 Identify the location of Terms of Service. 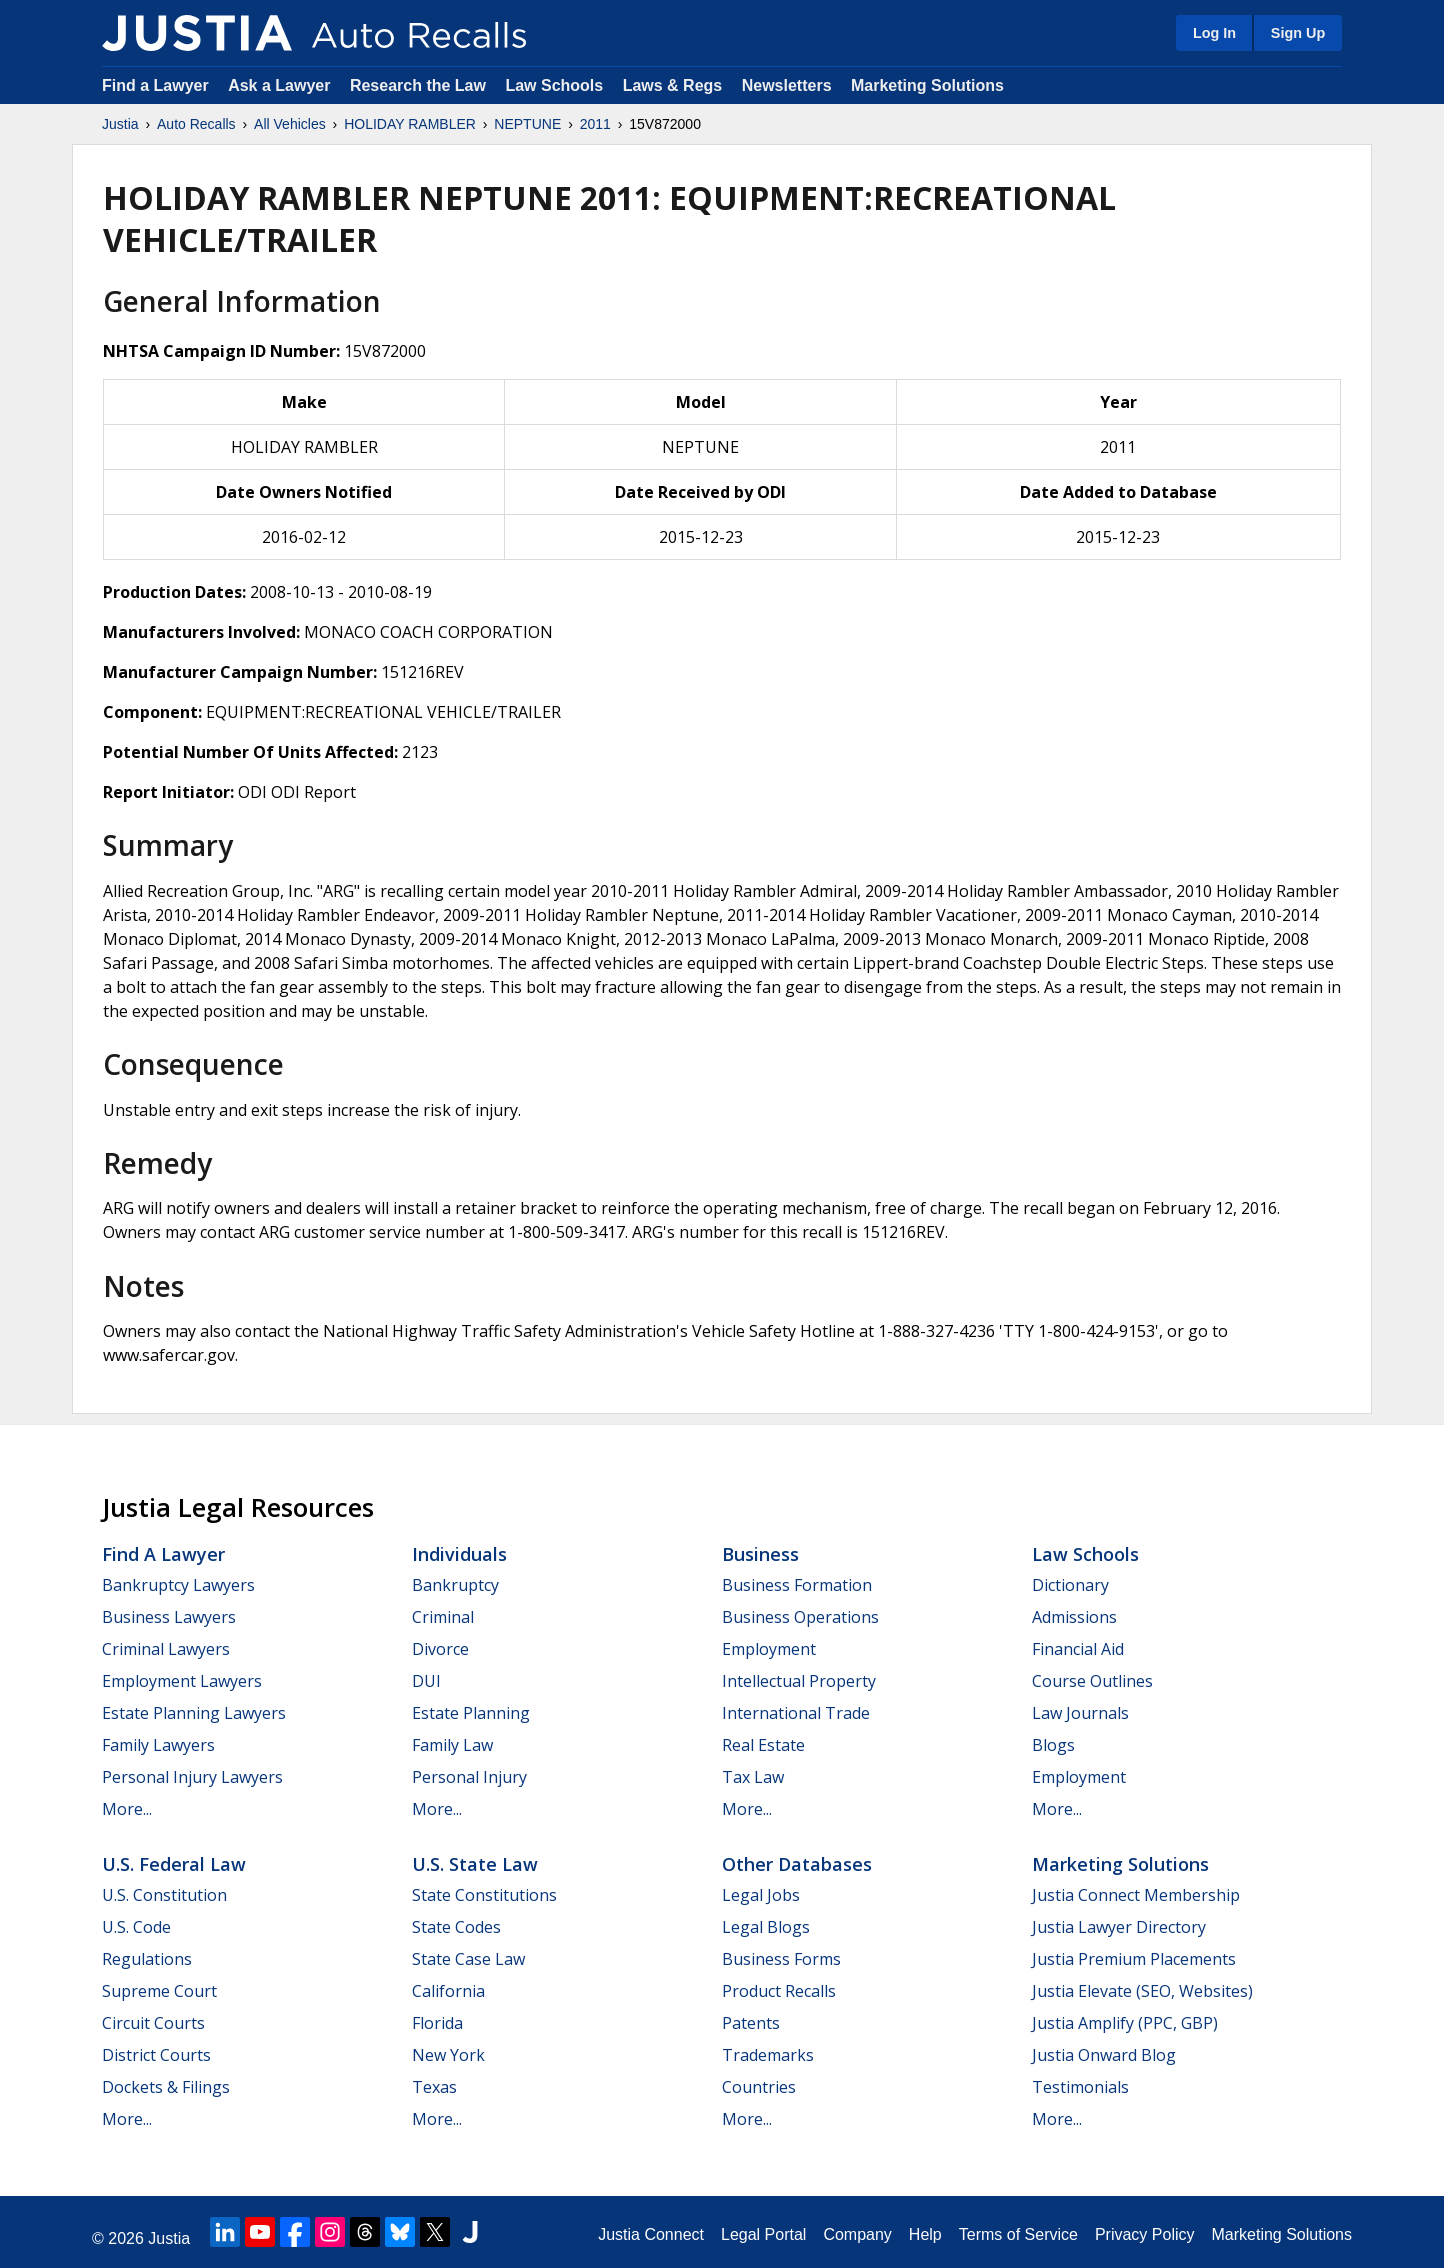
(1018, 2234).